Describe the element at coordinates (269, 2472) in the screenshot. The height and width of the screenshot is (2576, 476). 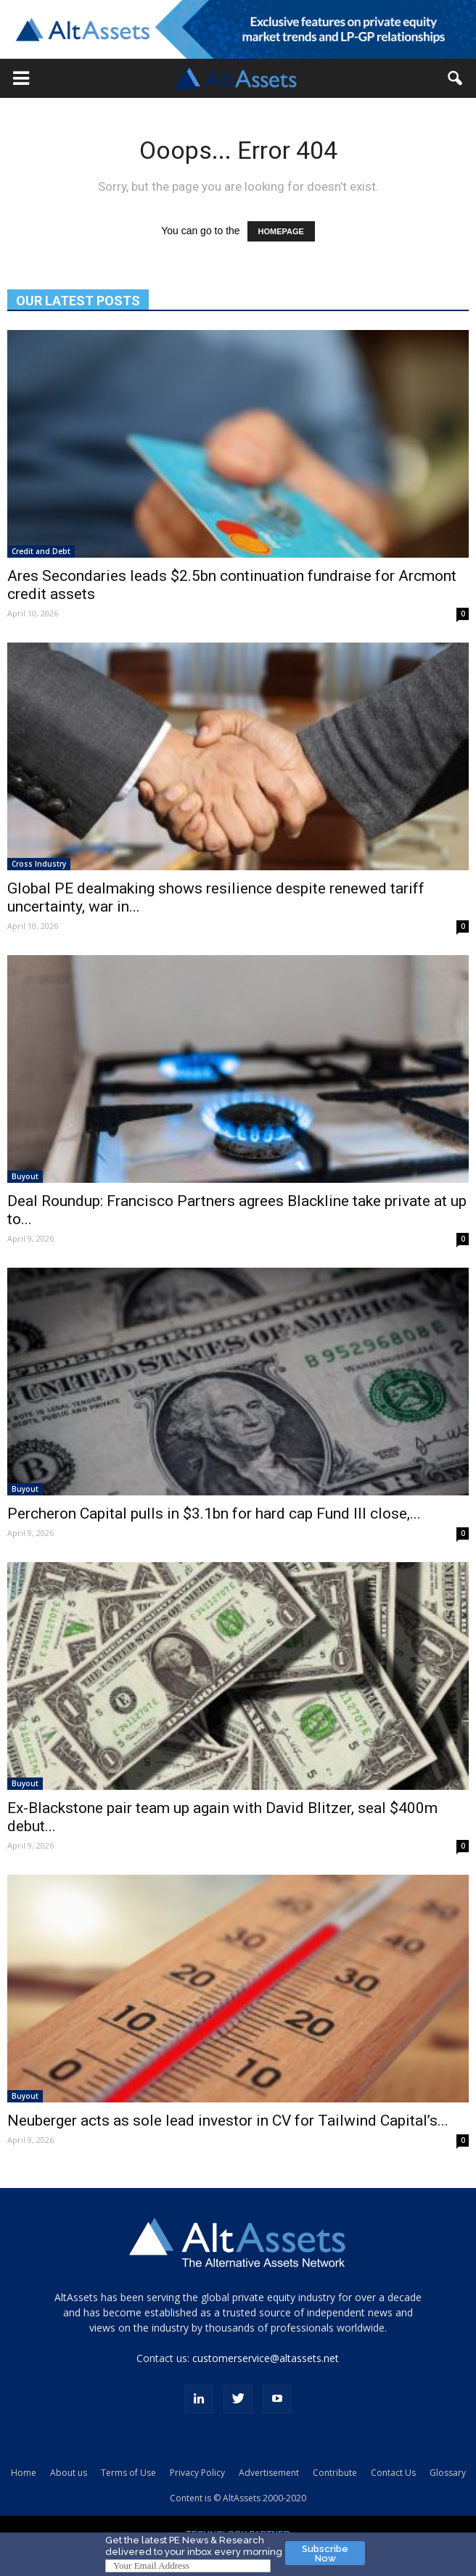
I see `Advertisement` at that location.